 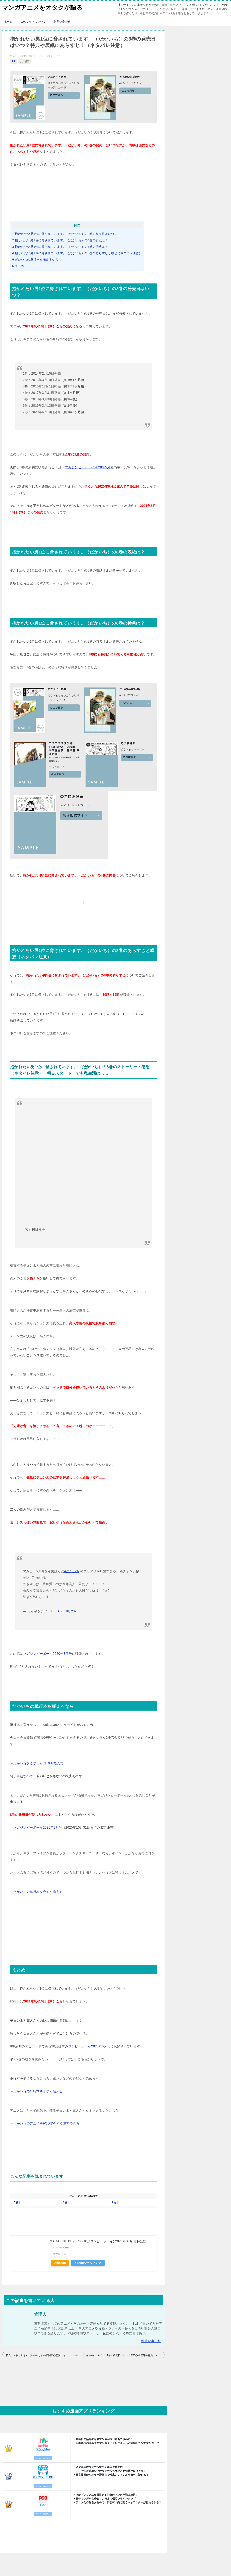 I want to click on 【7巻】, so click(x=16, y=2202).